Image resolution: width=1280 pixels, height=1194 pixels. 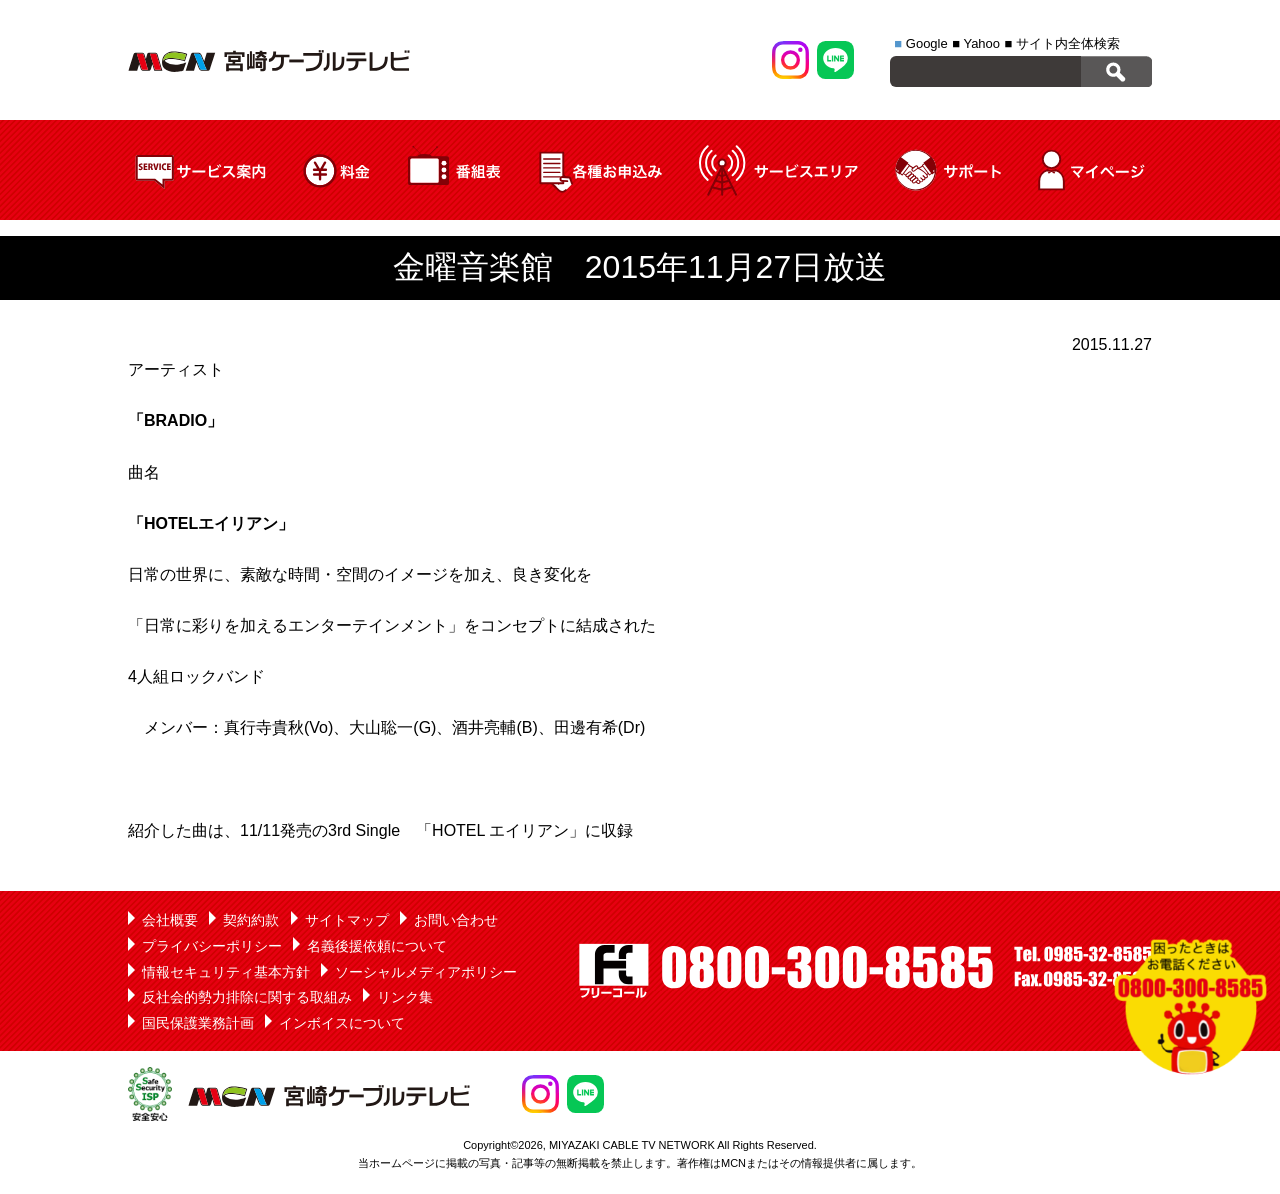 What do you see at coordinates (347, 920) in the screenshot?
I see `サイトマップ` at bounding box center [347, 920].